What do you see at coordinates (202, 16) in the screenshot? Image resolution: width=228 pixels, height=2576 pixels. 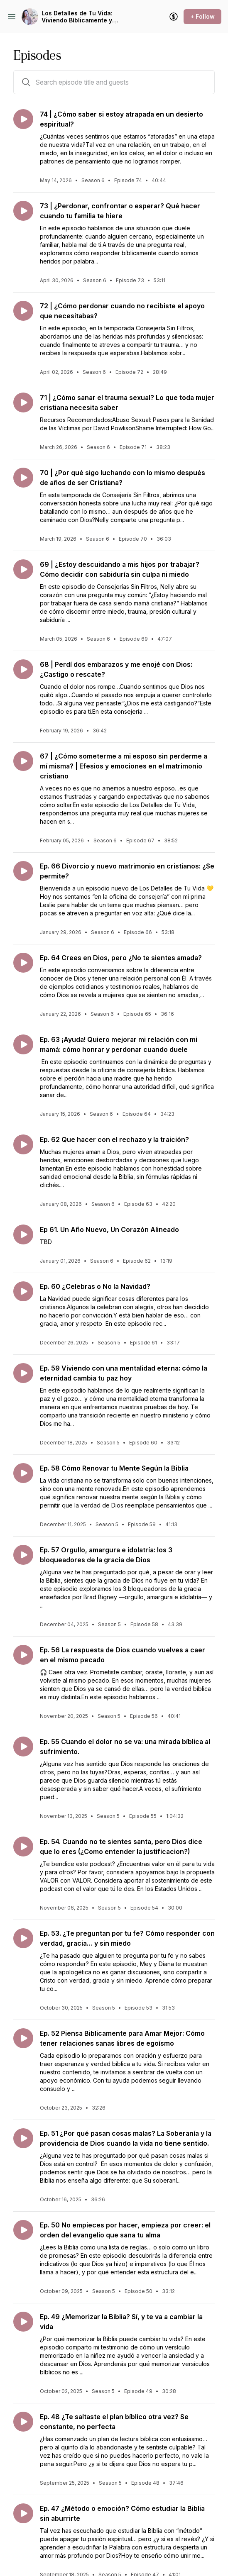 I see `+ Follow` at bounding box center [202, 16].